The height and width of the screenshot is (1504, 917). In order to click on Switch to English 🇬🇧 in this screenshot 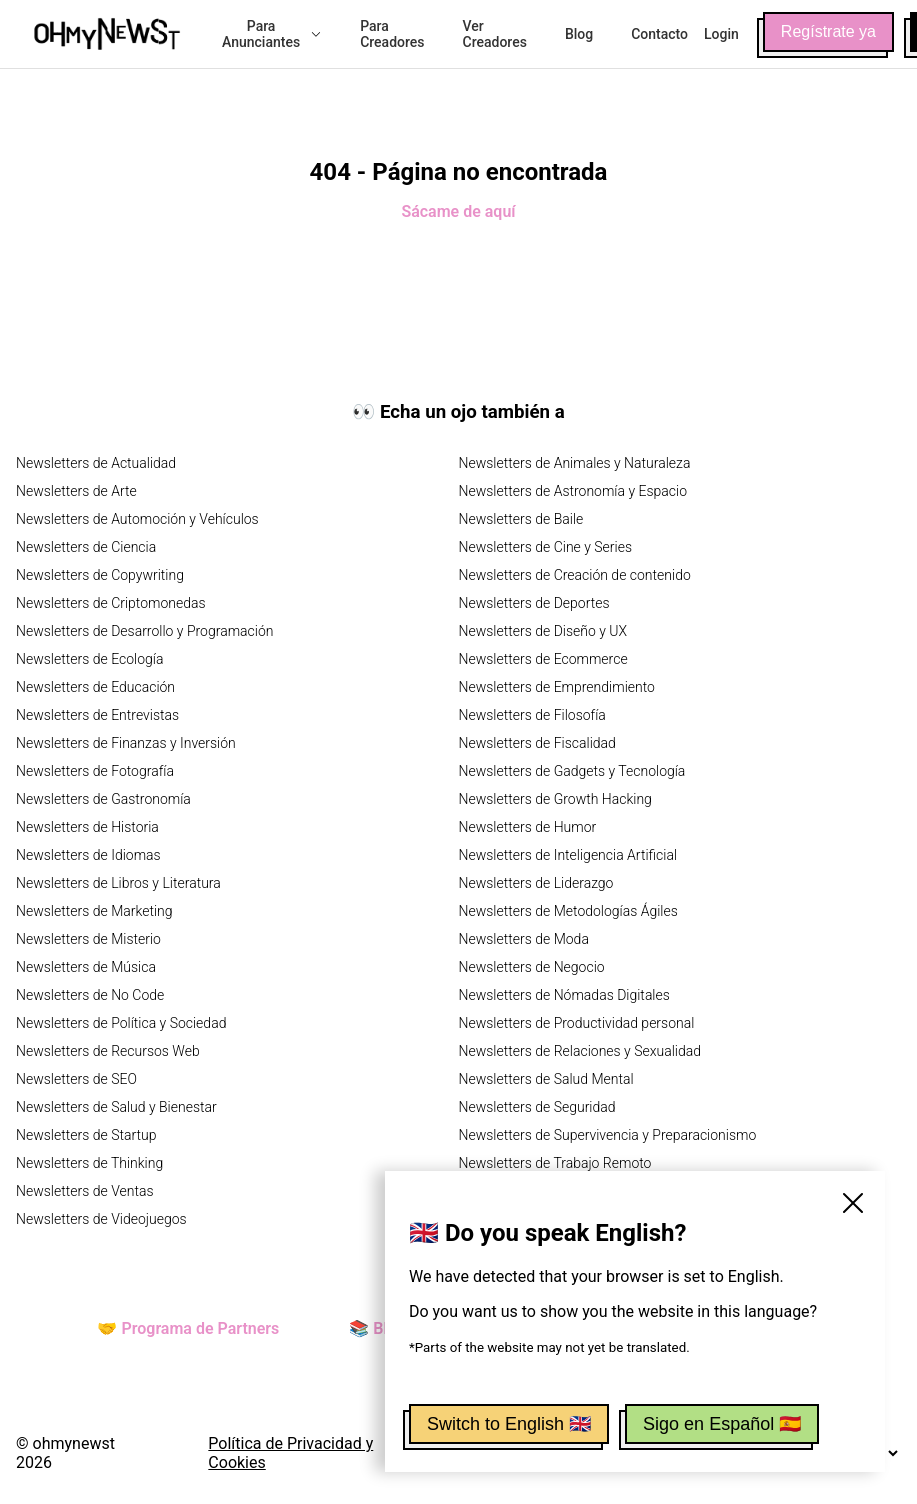, I will do `click(509, 1424)`.